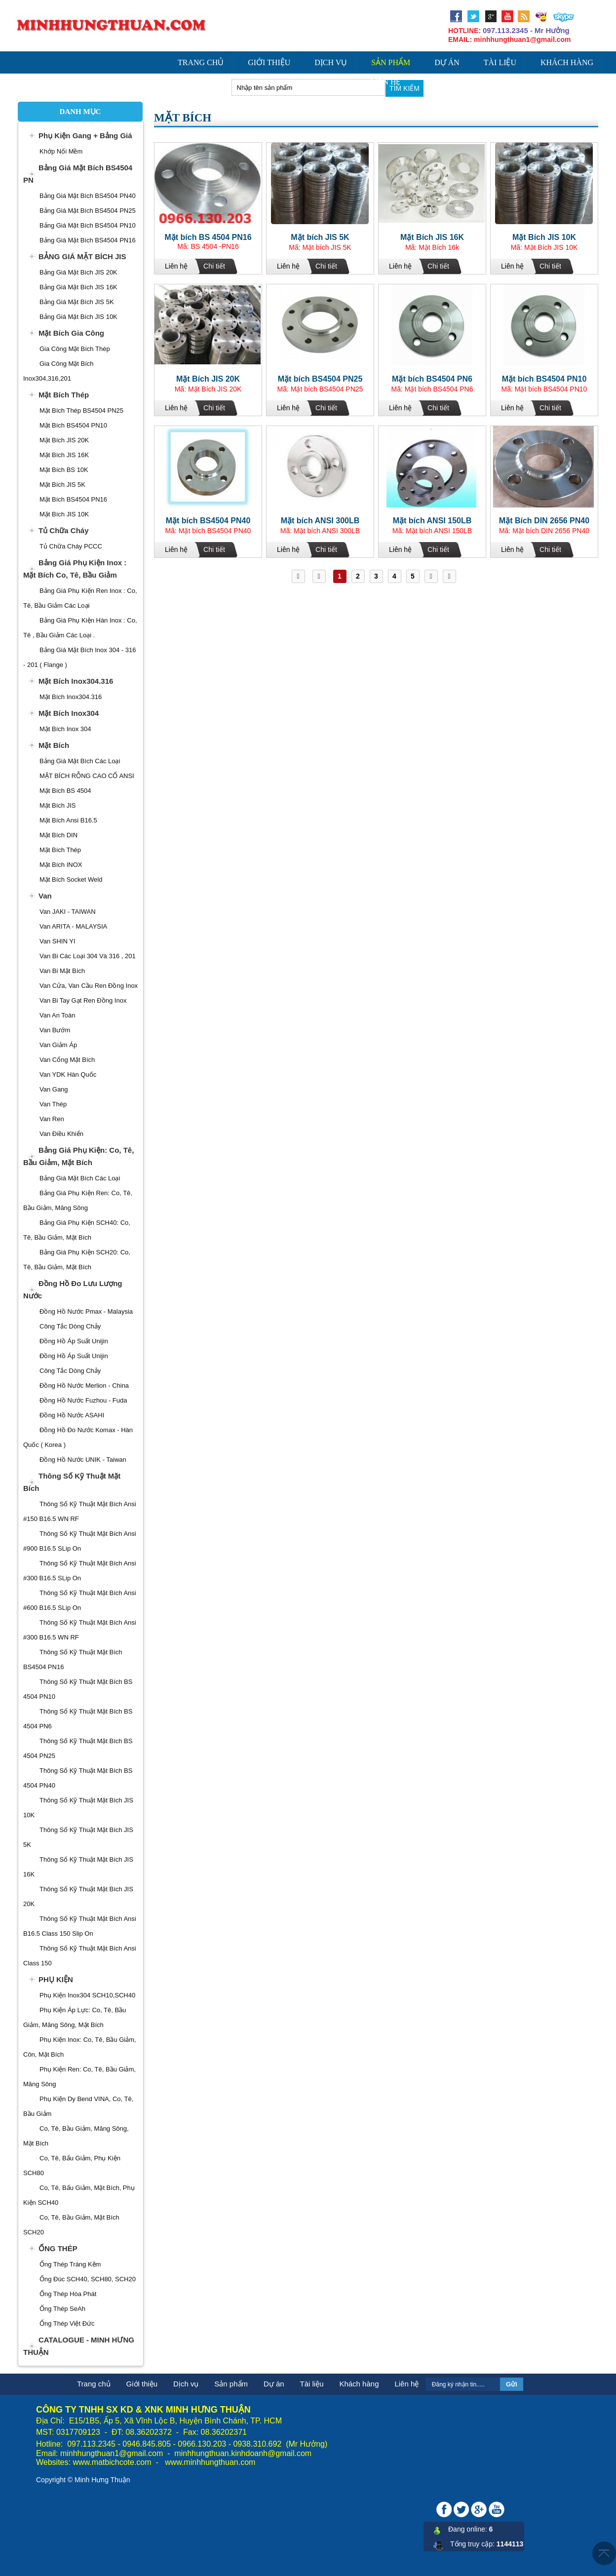 The image size is (616, 2576). I want to click on PHỤ KIỆN, so click(55, 1979).